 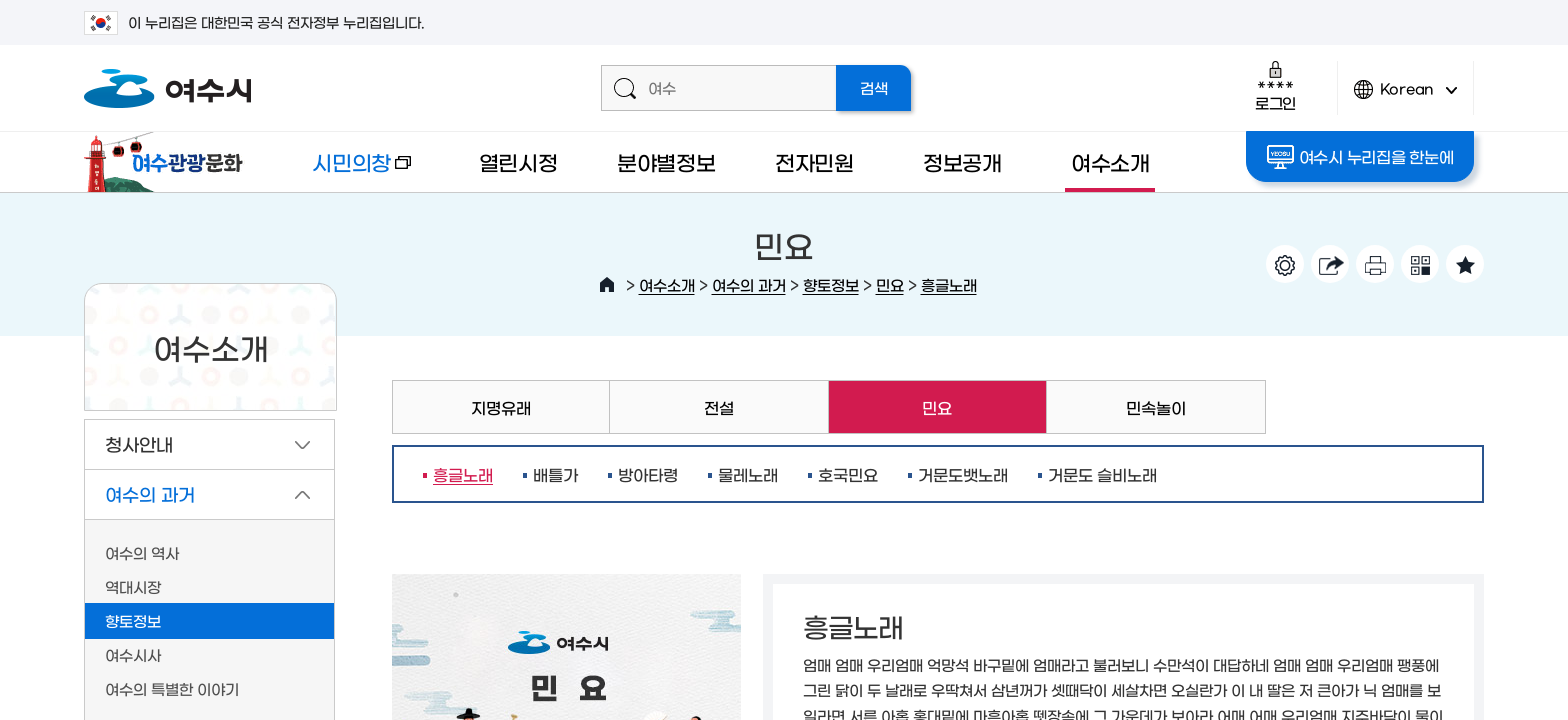 I want to click on 방아타령, so click(x=648, y=474).